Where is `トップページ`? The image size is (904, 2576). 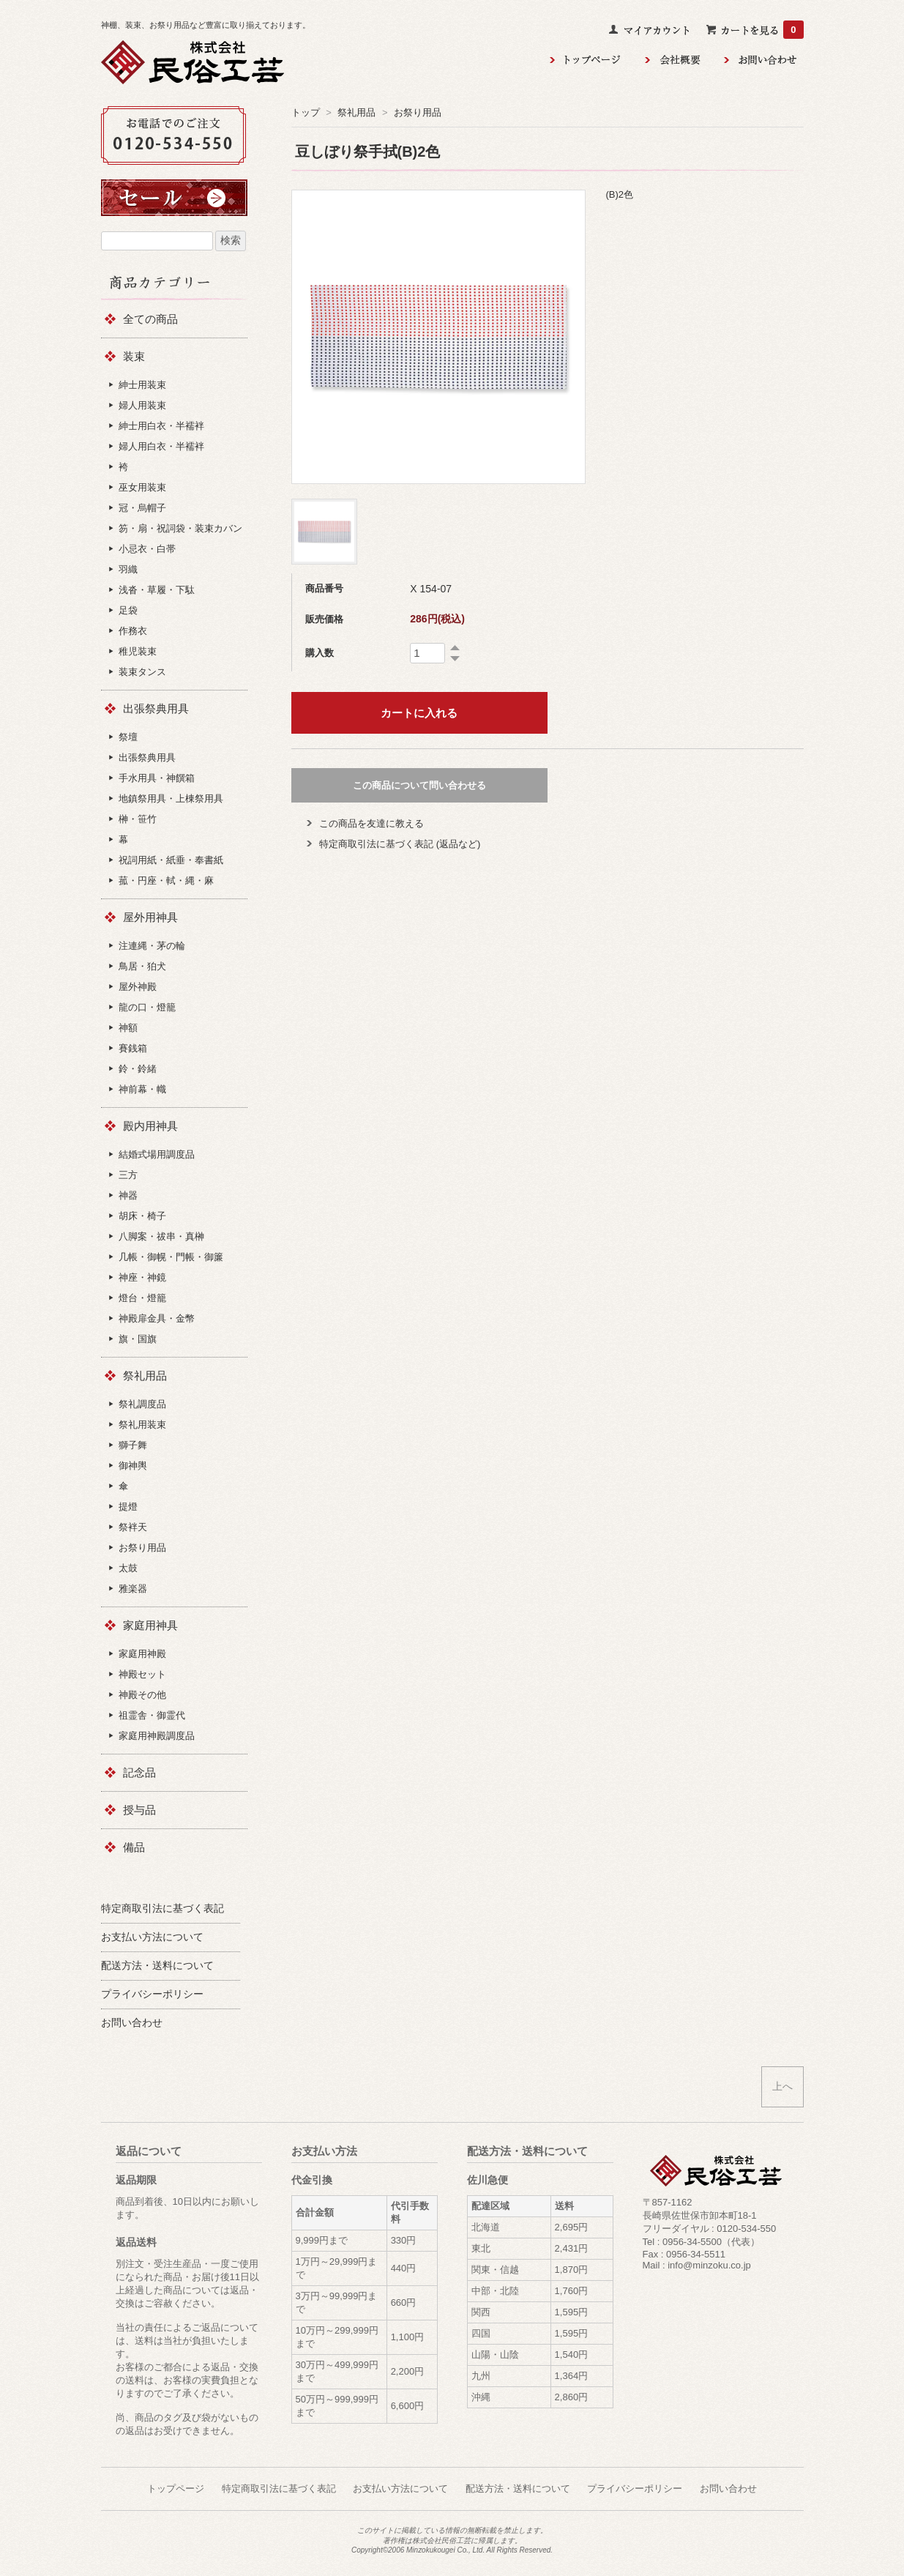 トップページ is located at coordinates (175, 2488).